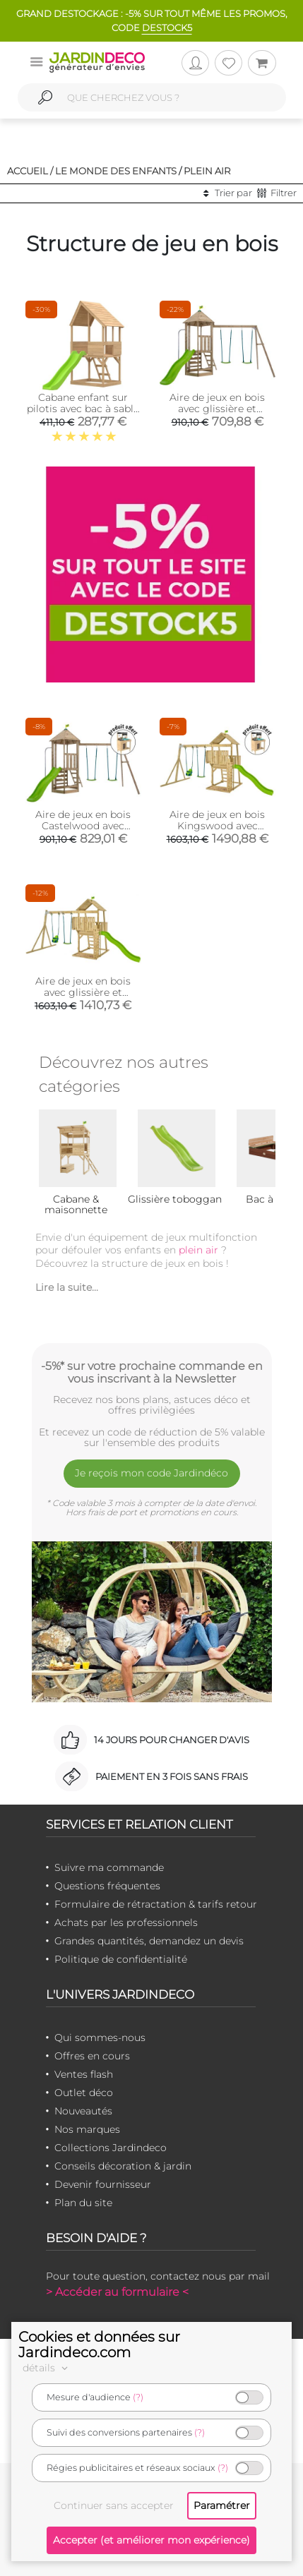 This screenshot has width=303, height=2576. Describe the element at coordinates (83, 2092) in the screenshot. I see `Outlet déco` at that location.